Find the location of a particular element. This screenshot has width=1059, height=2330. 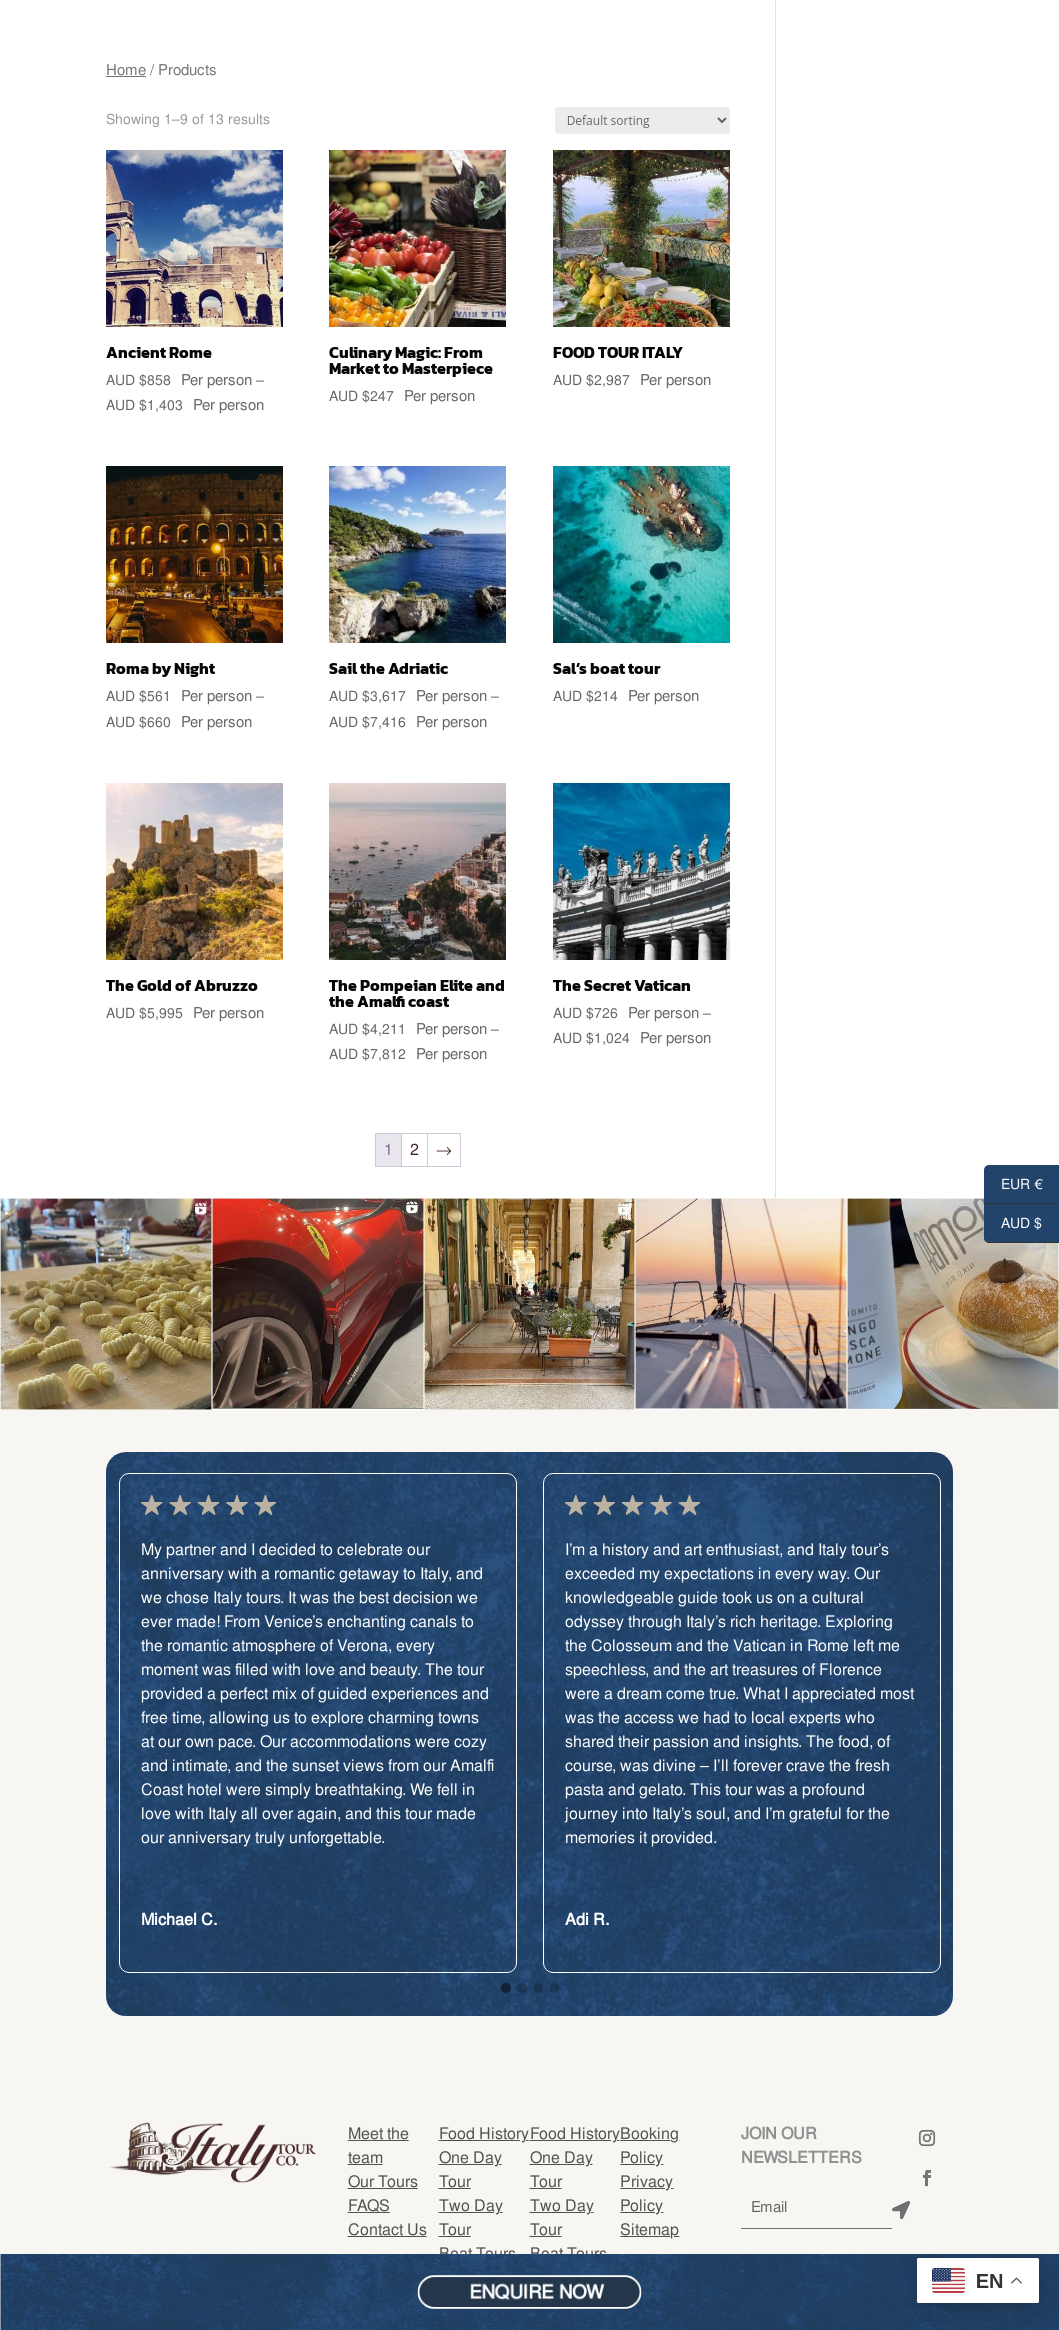

Meet The Team is located at coordinates (79, 58).